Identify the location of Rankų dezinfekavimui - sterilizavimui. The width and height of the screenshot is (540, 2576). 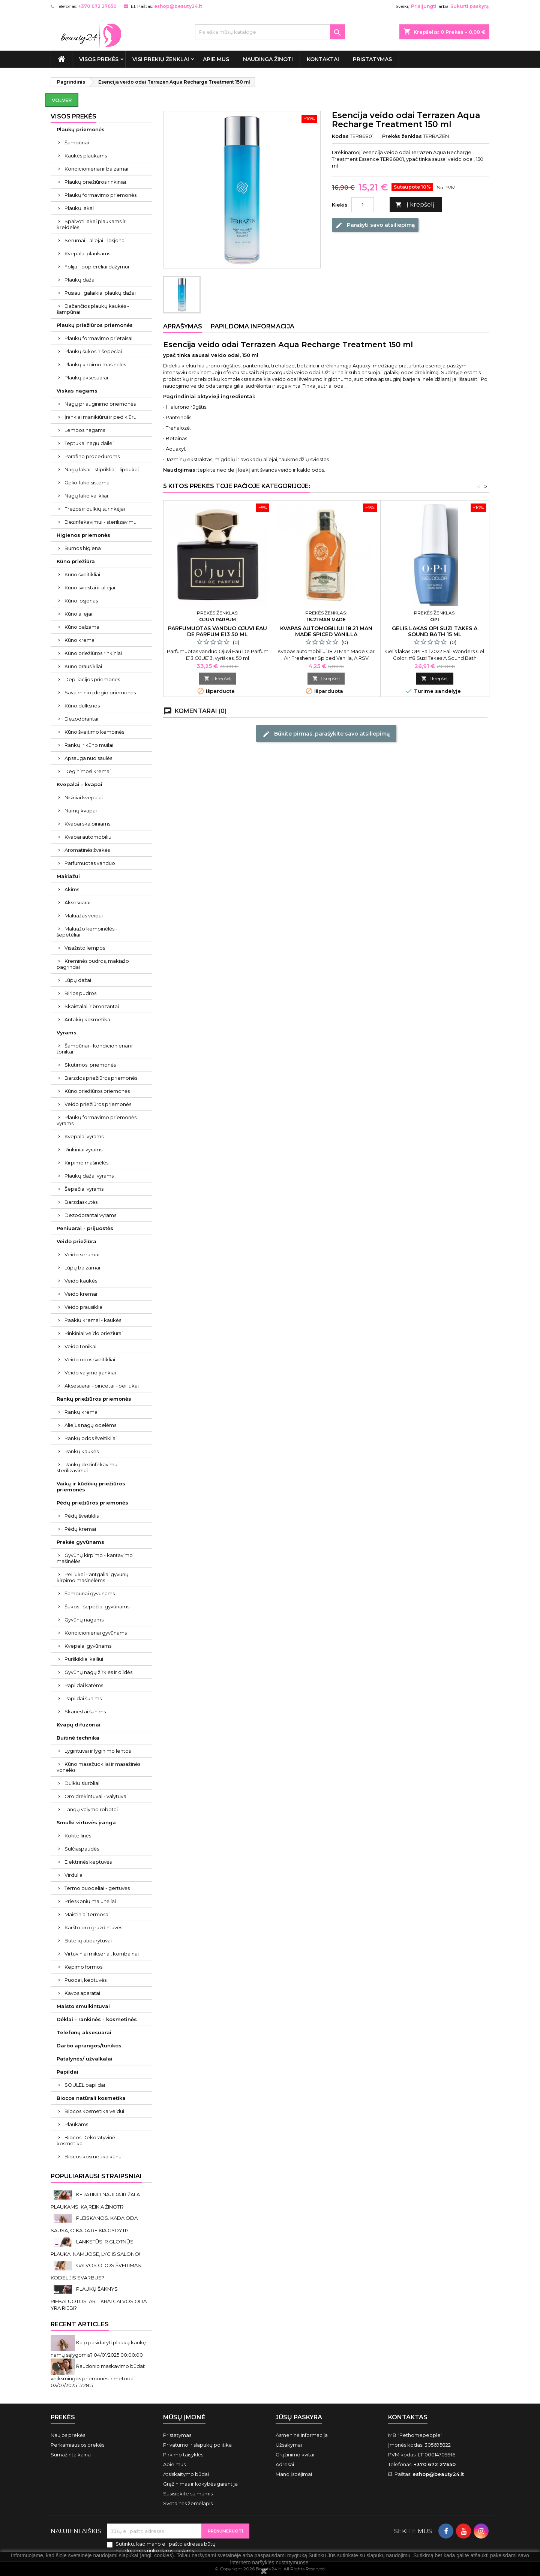
(89, 1467).